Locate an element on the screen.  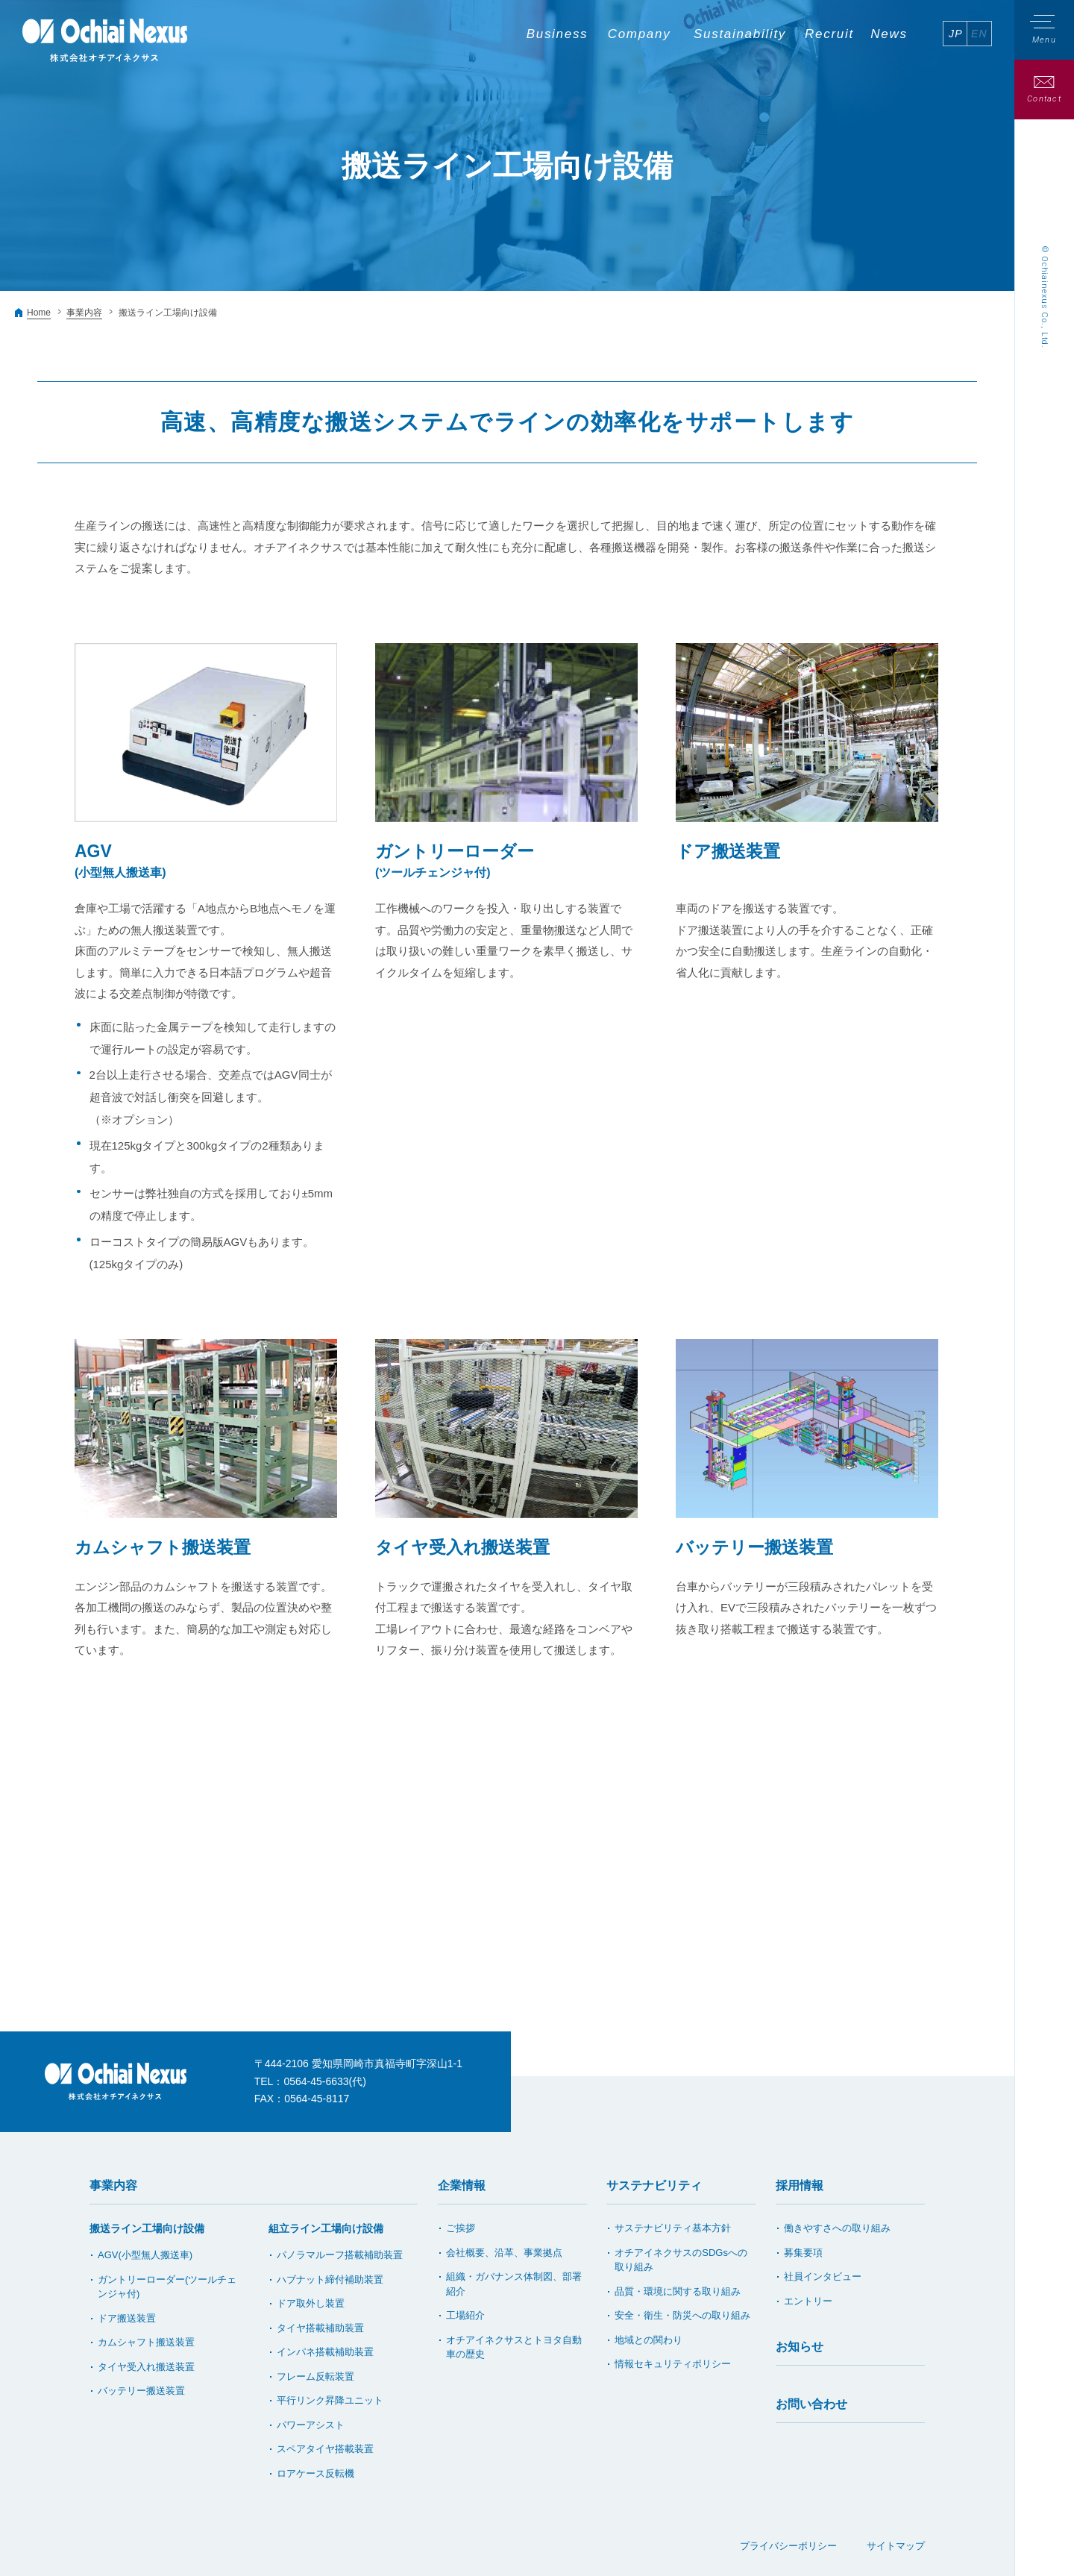
タイヤ搭載補助装置 is located at coordinates (320, 2328).